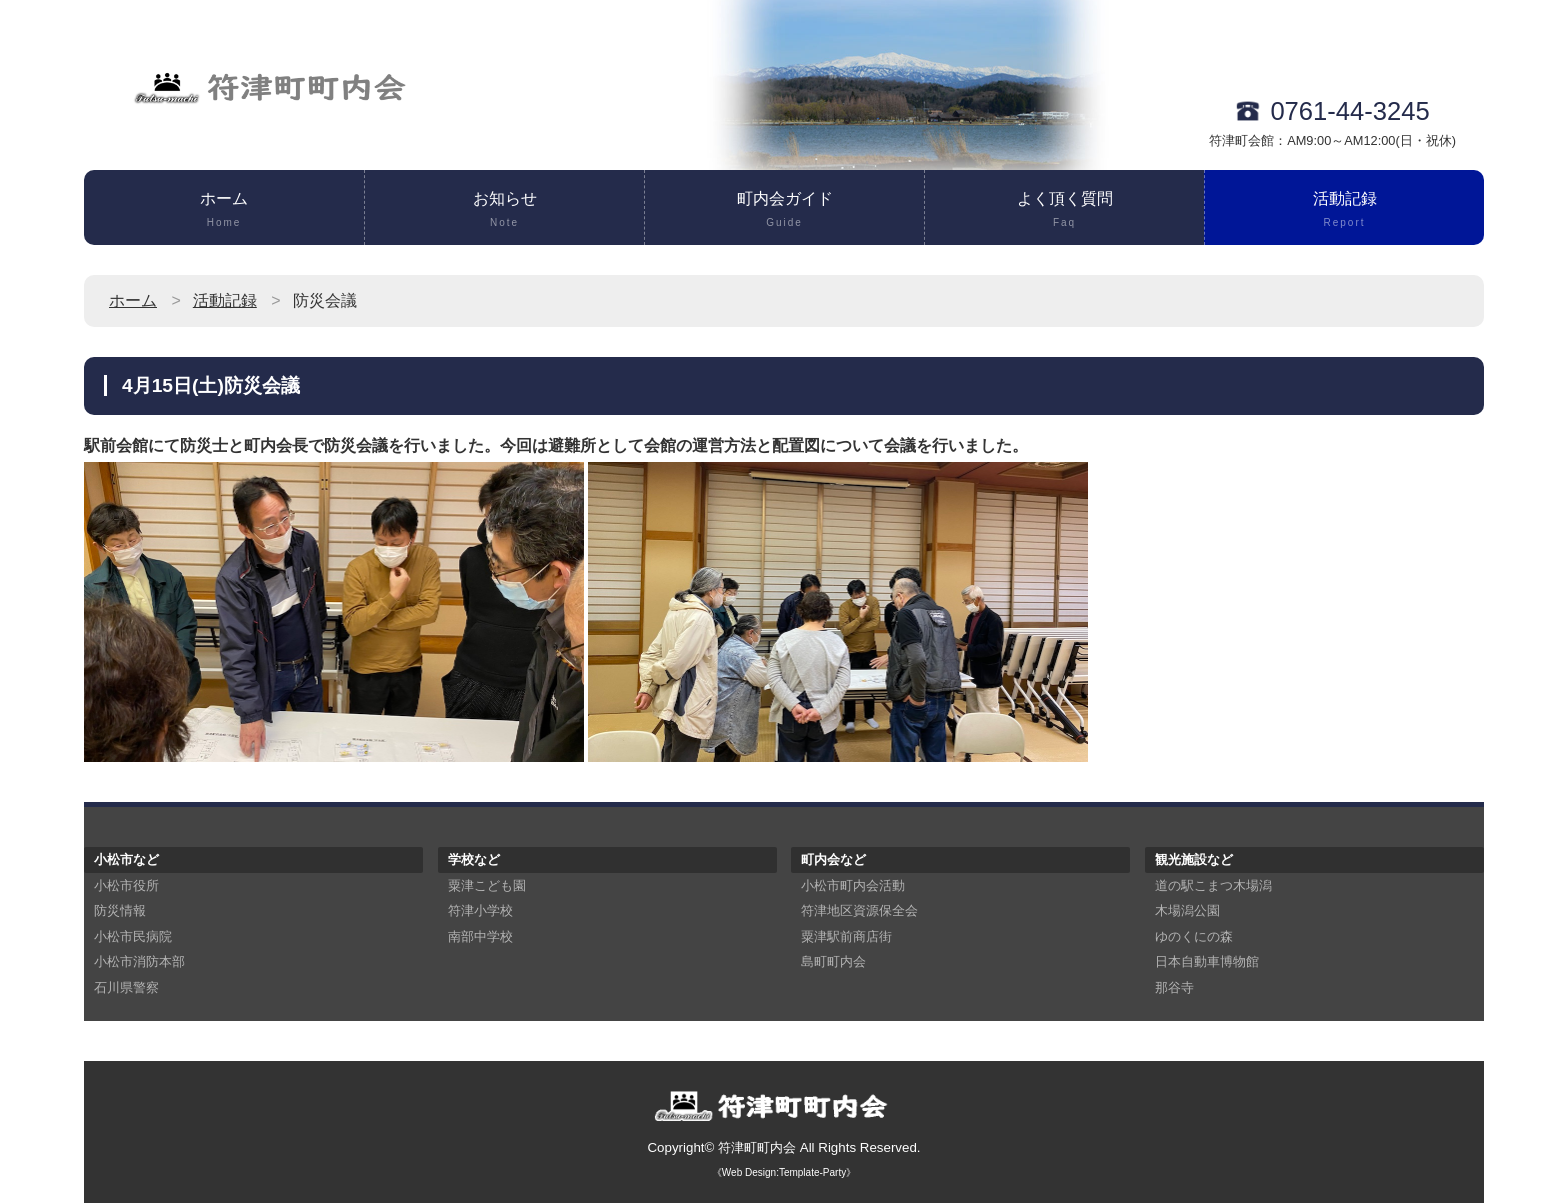 Image resolution: width=1568 pixels, height=1203 pixels. What do you see at coordinates (784, 211) in the screenshot?
I see `町内会ガイド` at bounding box center [784, 211].